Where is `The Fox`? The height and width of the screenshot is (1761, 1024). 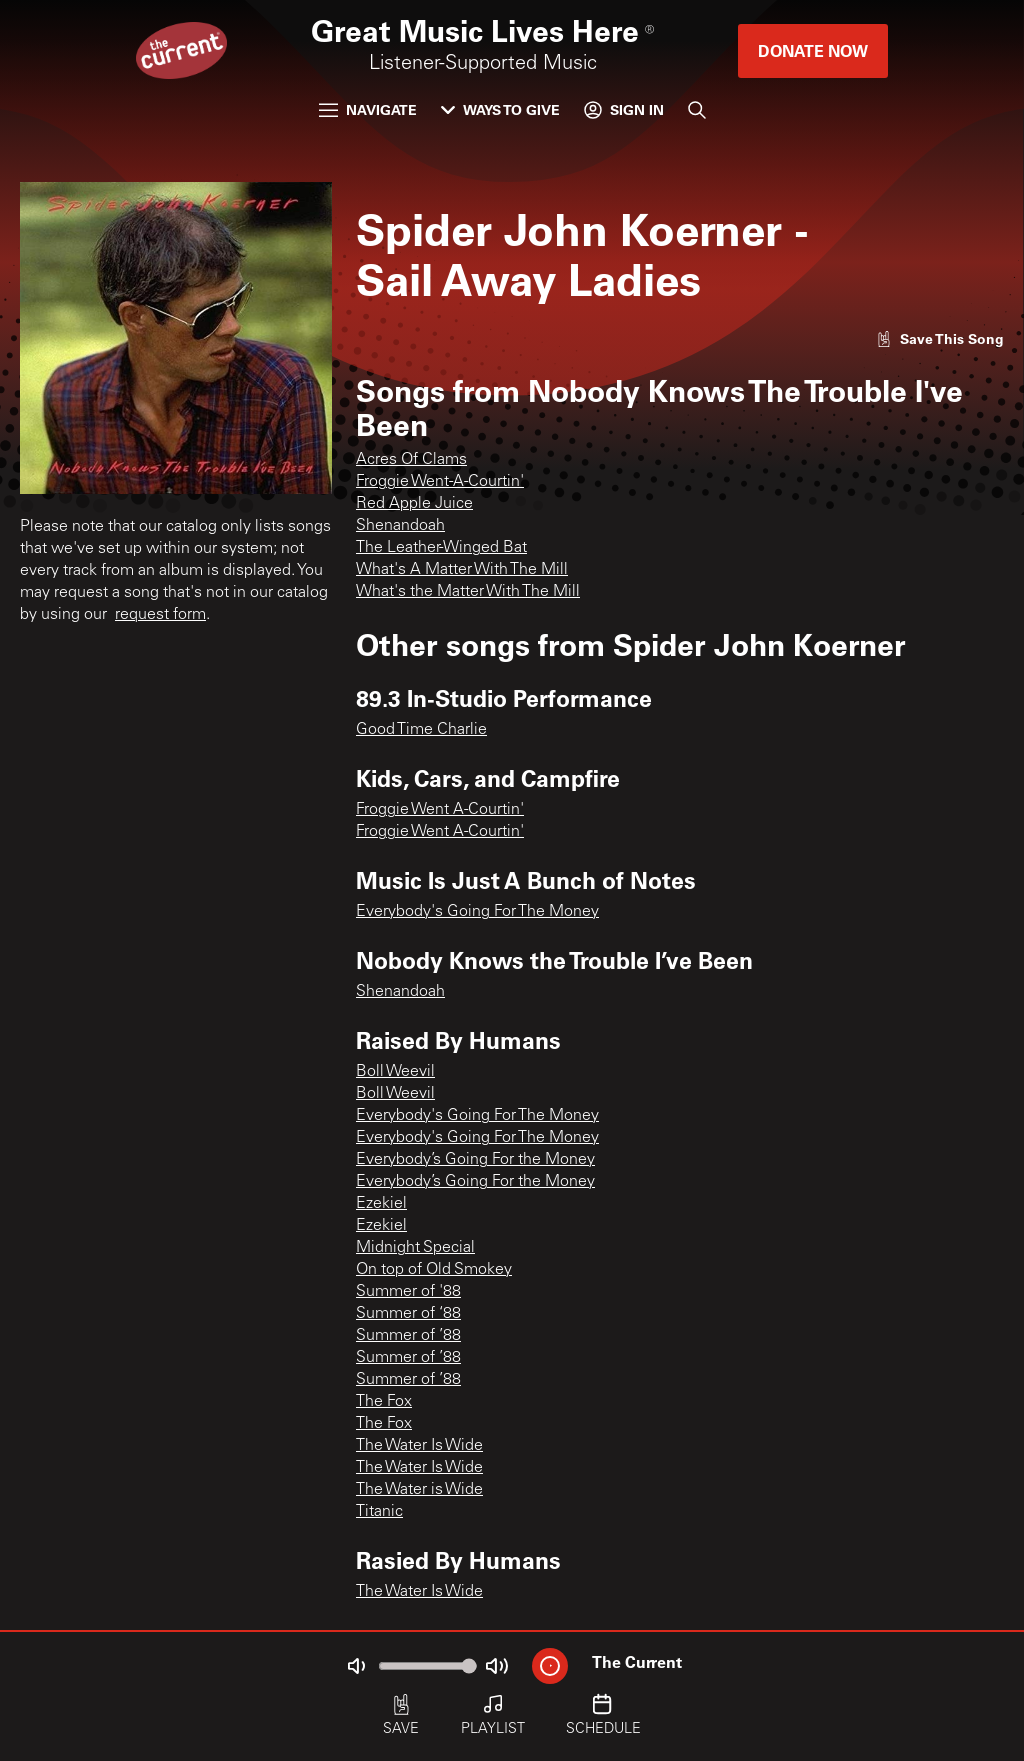 The Fox is located at coordinates (384, 1402).